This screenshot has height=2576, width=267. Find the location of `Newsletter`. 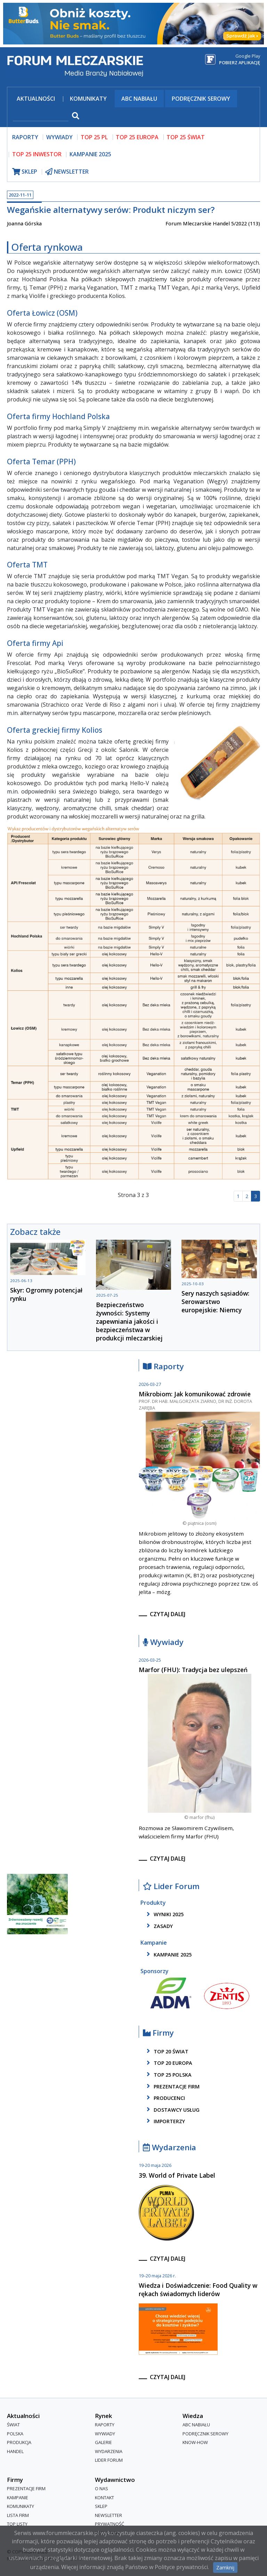

Newsletter is located at coordinates (108, 2515).